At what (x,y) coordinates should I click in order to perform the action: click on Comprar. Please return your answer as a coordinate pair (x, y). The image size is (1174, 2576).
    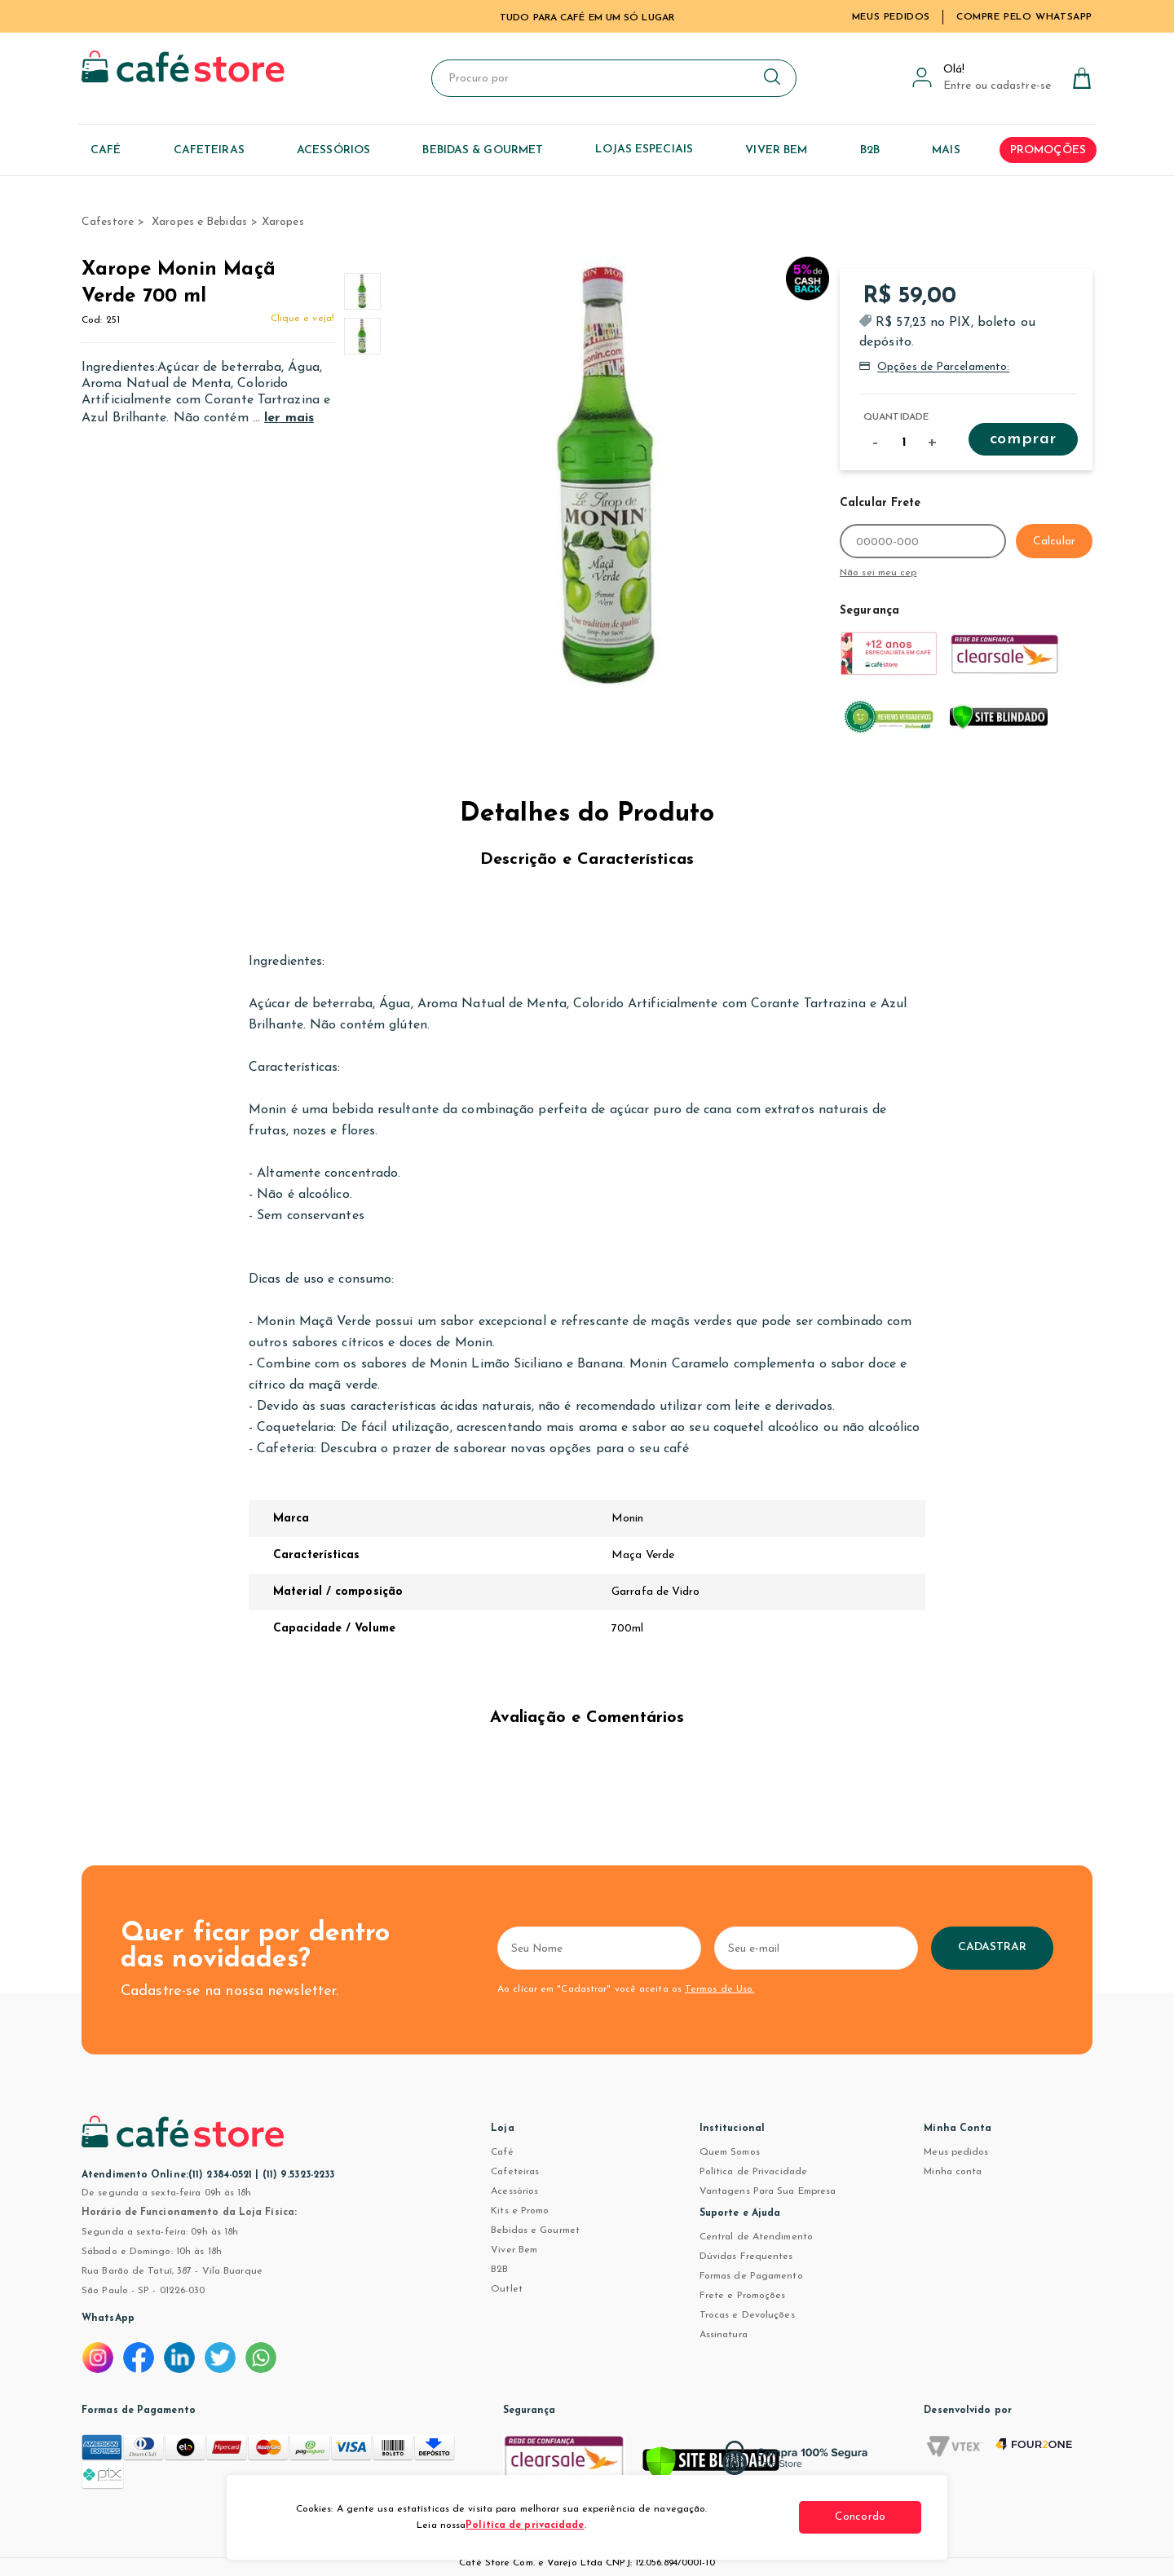
    Looking at the image, I should click on (1023, 439).